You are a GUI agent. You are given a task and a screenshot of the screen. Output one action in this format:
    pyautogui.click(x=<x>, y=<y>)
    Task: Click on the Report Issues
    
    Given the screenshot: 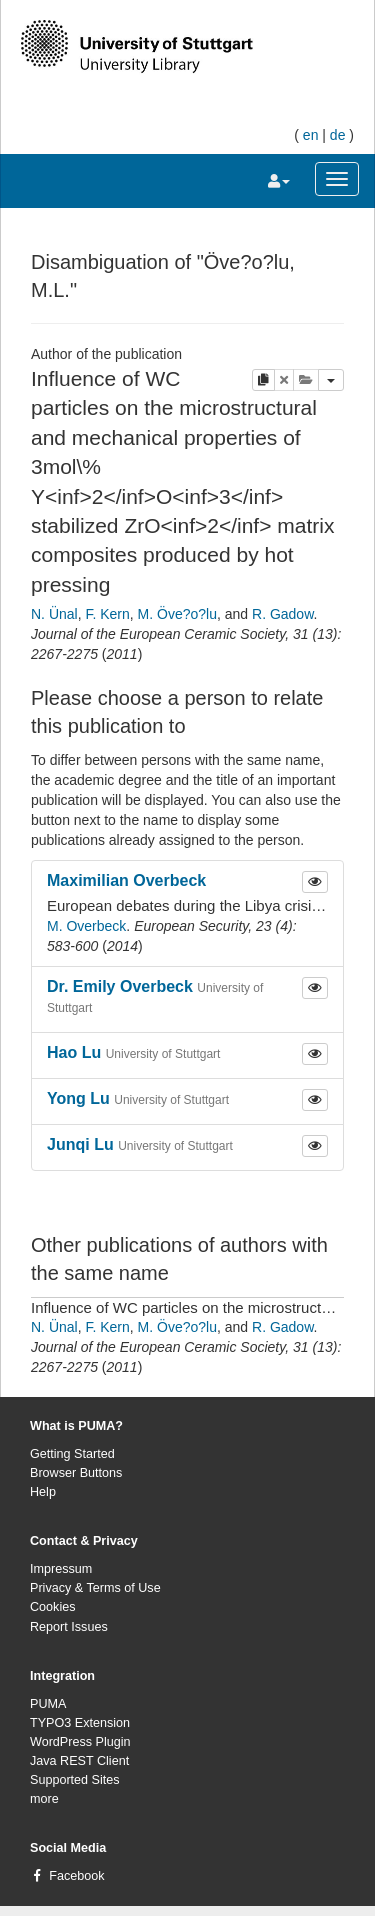 What is the action you would take?
    pyautogui.click(x=69, y=1627)
    